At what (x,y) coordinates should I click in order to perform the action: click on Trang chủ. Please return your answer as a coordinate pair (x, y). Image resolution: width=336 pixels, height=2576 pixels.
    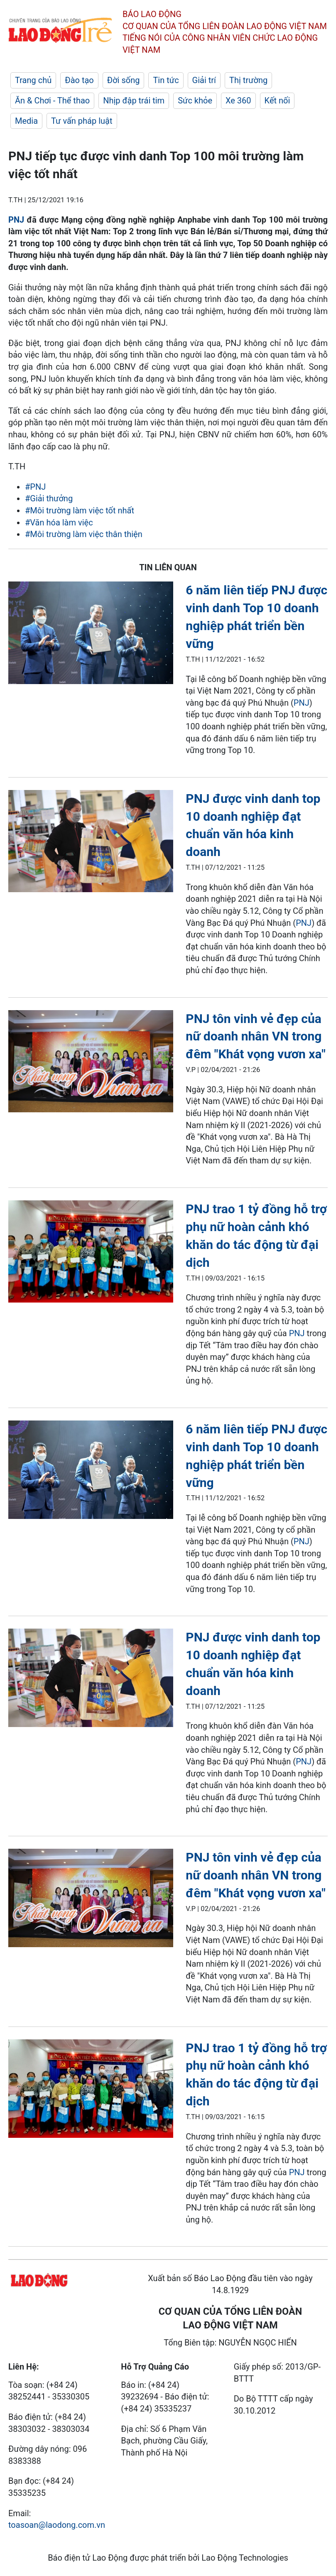
    Looking at the image, I should click on (33, 80).